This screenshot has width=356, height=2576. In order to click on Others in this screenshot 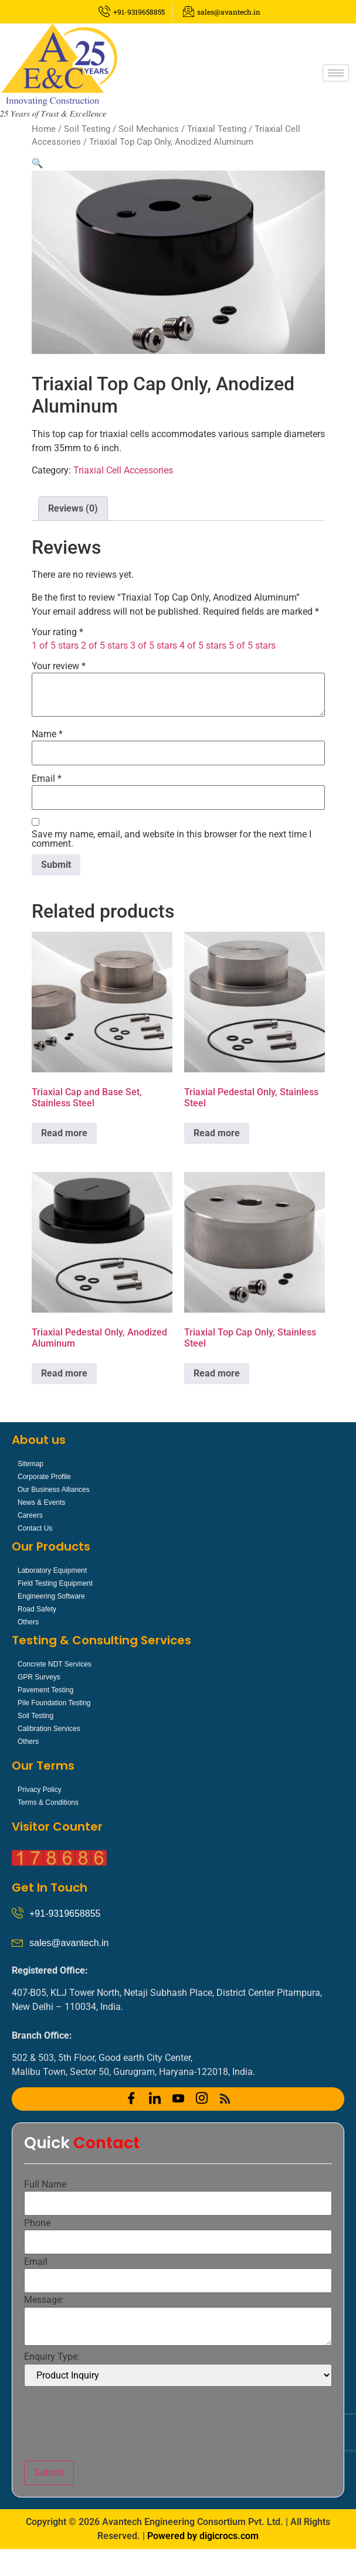, I will do `click(28, 1622)`.